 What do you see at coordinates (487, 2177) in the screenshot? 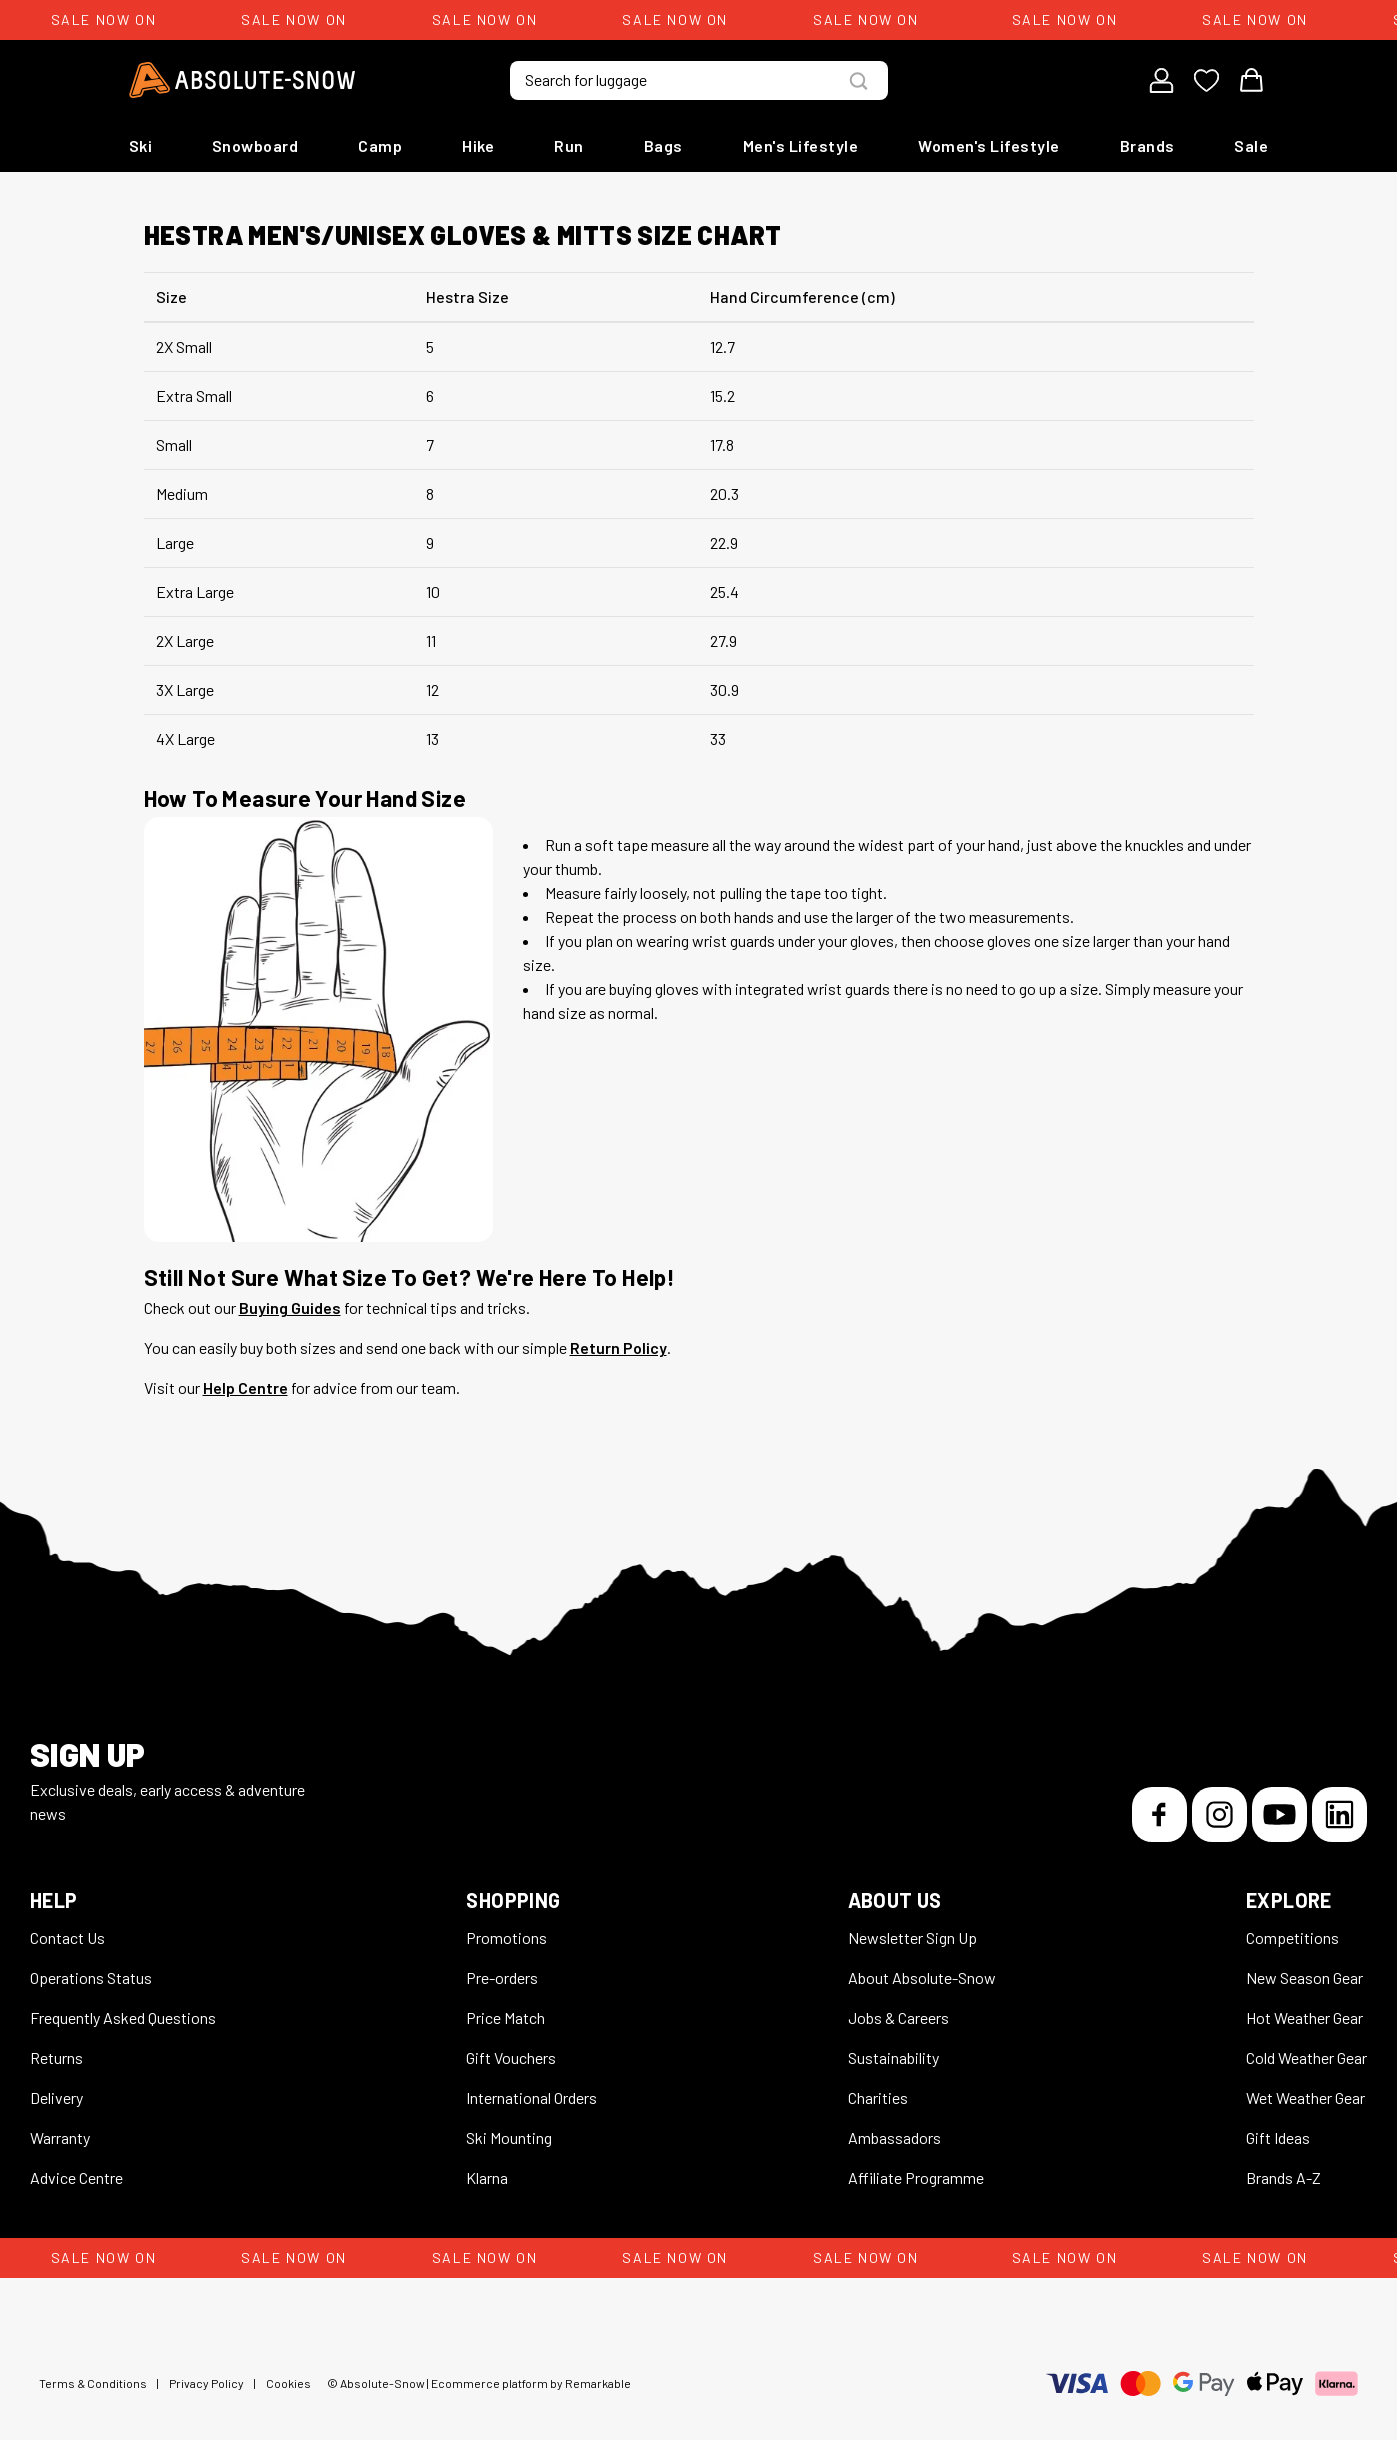
I see `Klarna` at bounding box center [487, 2177].